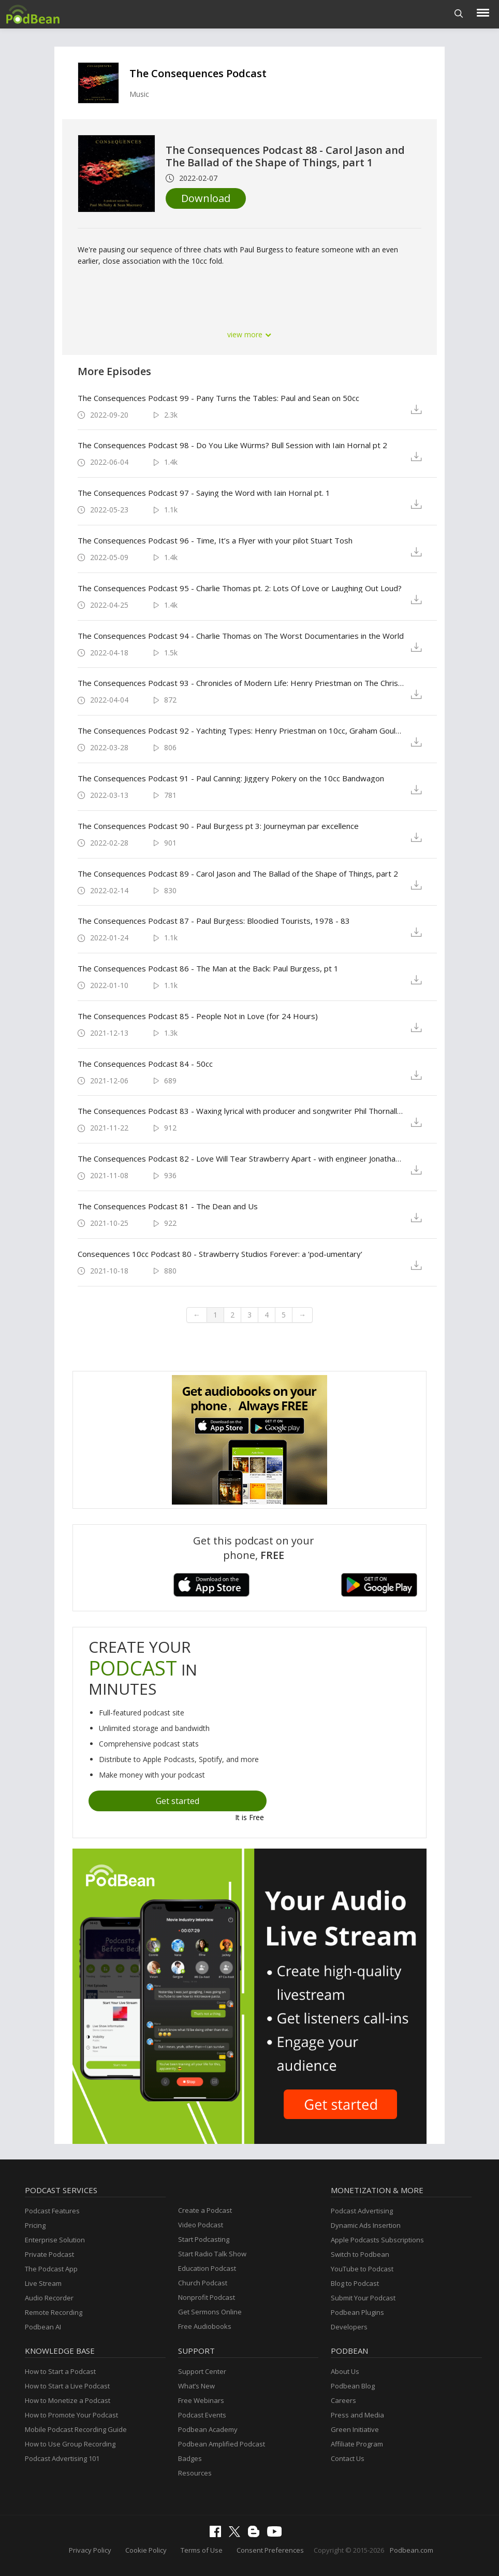  What do you see at coordinates (353, 2386) in the screenshot?
I see `Podbean Blog` at bounding box center [353, 2386].